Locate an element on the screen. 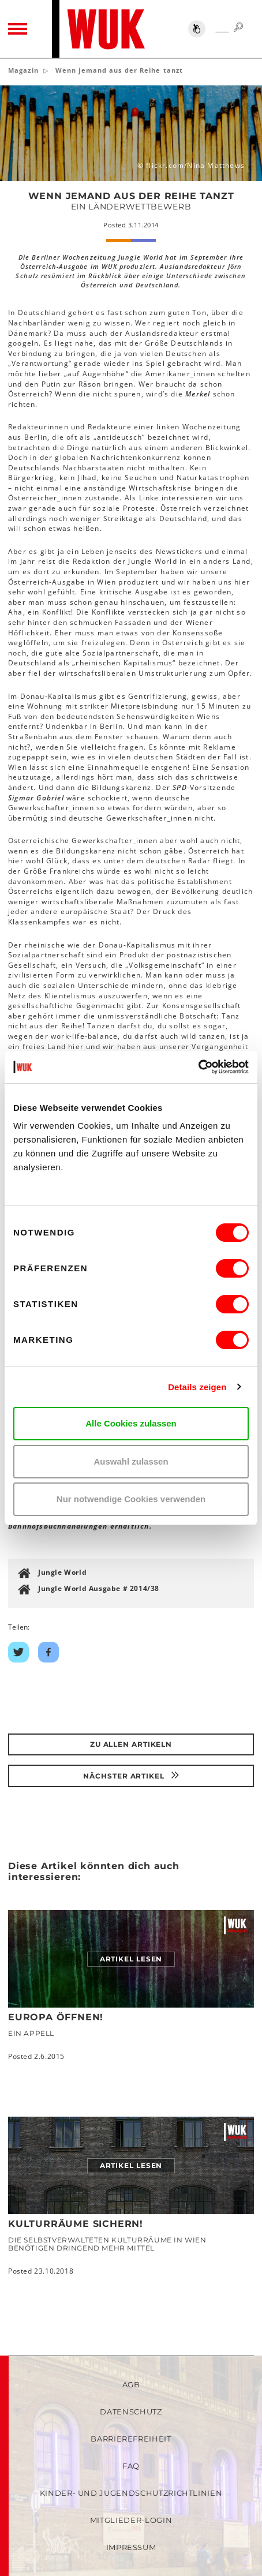 The height and width of the screenshot is (2576, 262). Details zeigen is located at coordinates (197, 1387).